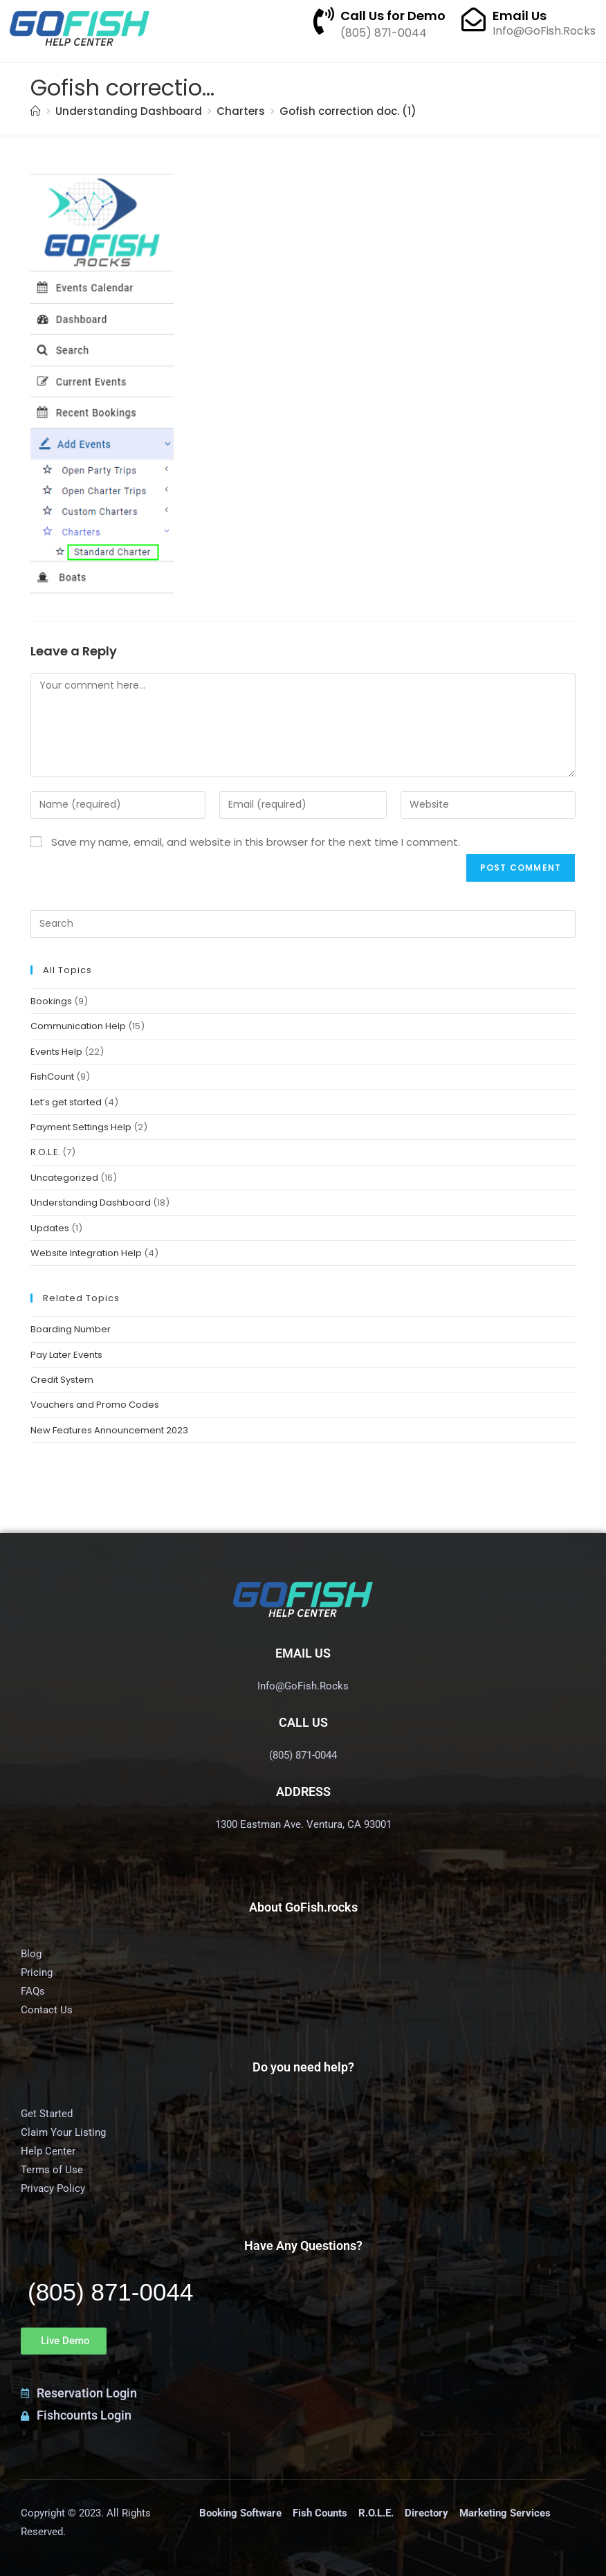 The image size is (606, 2576). Describe the element at coordinates (393, 15) in the screenshot. I see `Call Us for Demo` at that location.